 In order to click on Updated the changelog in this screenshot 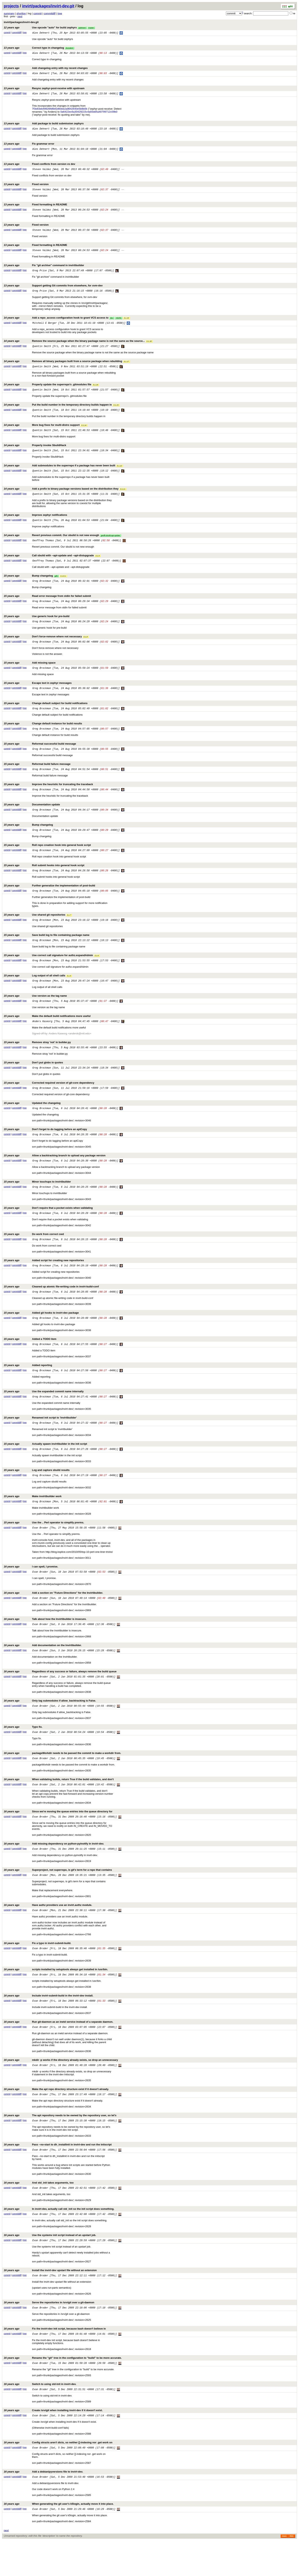, I will do `click(32, 1120)`.